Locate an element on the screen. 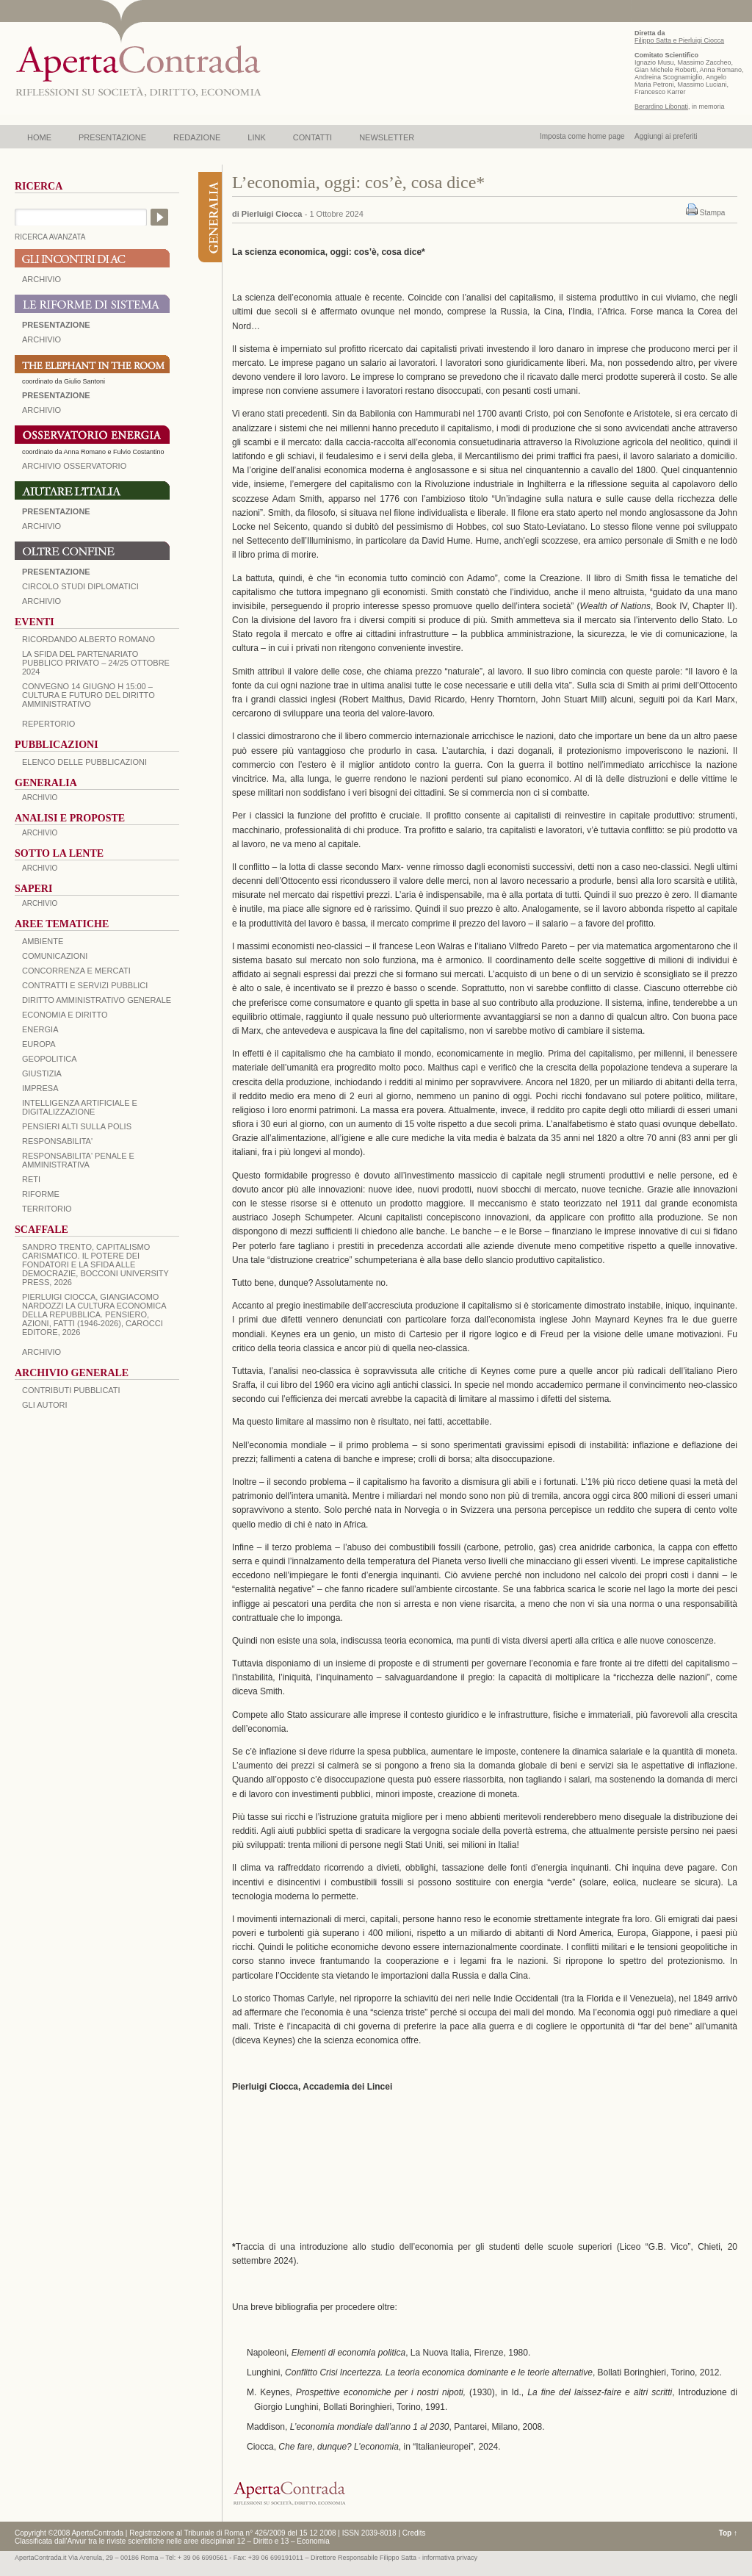  CONTRATTI E SERVIZI PUBBLICI is located at coordinates (85, 985).